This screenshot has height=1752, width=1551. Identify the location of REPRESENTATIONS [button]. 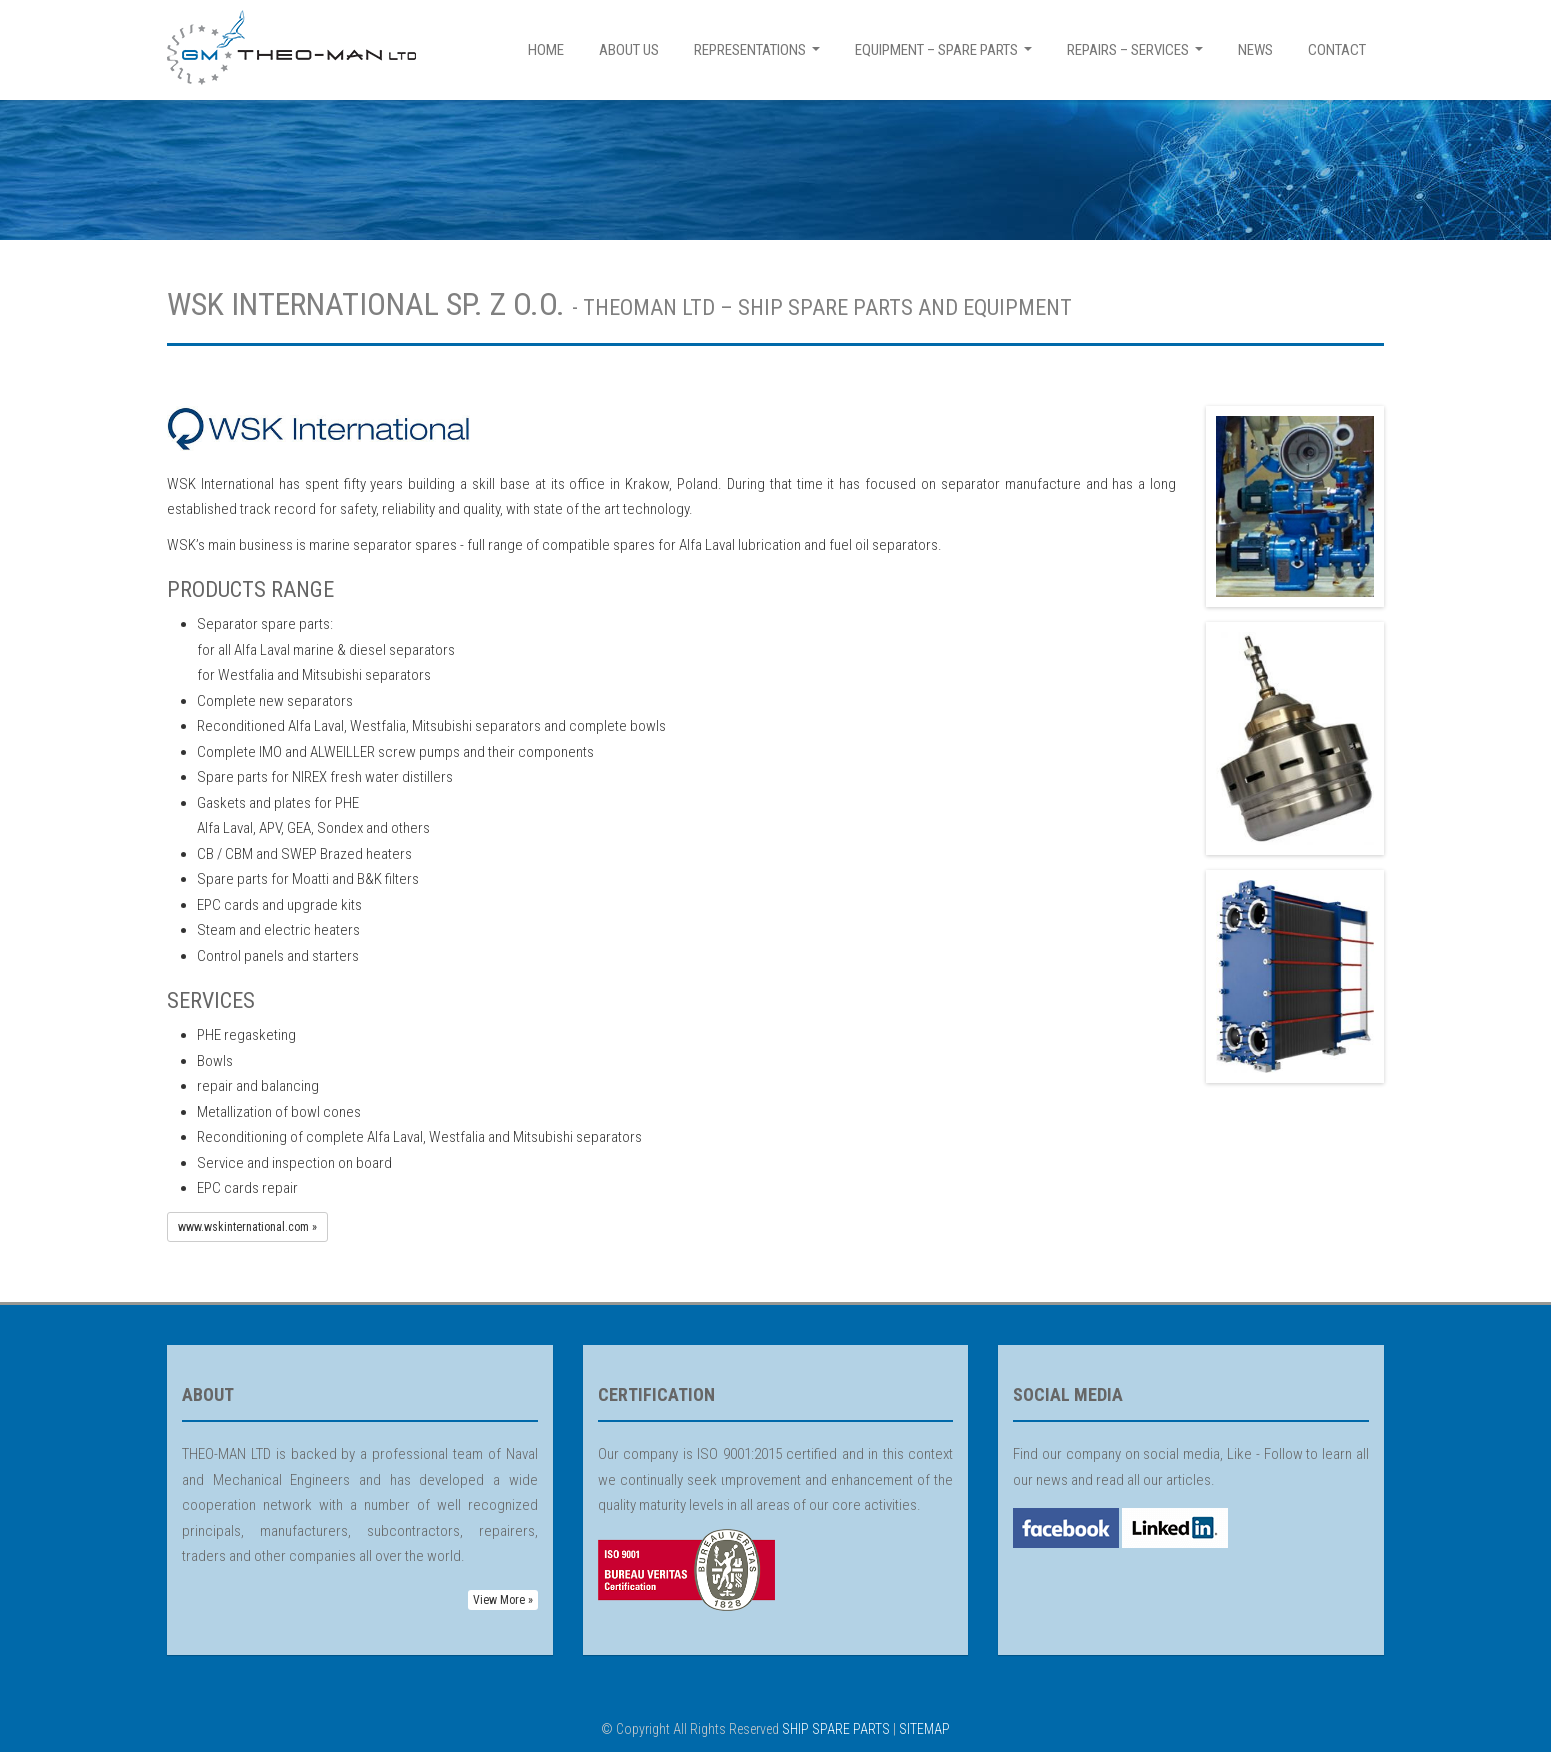
(759, 55).